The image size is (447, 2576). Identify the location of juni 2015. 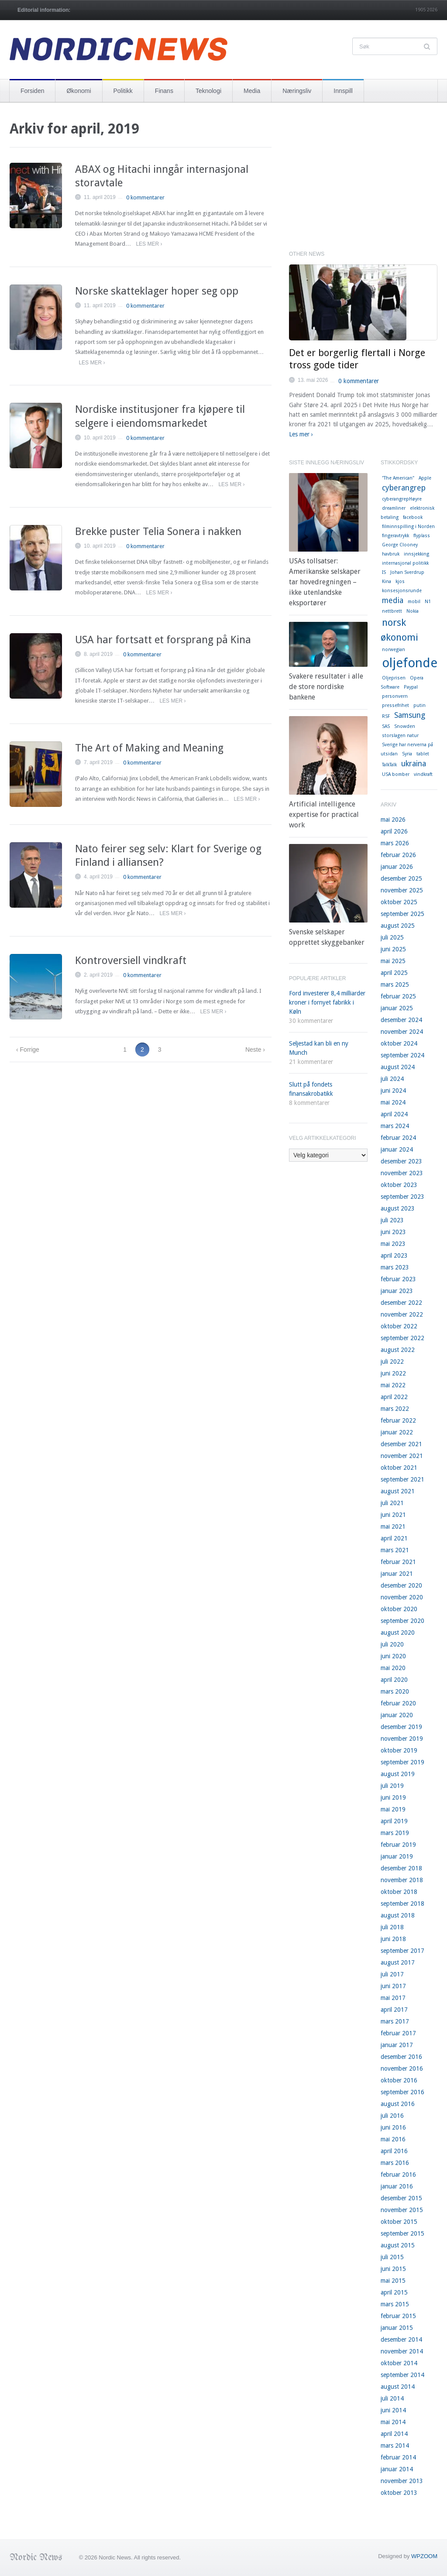
(393, 2268).